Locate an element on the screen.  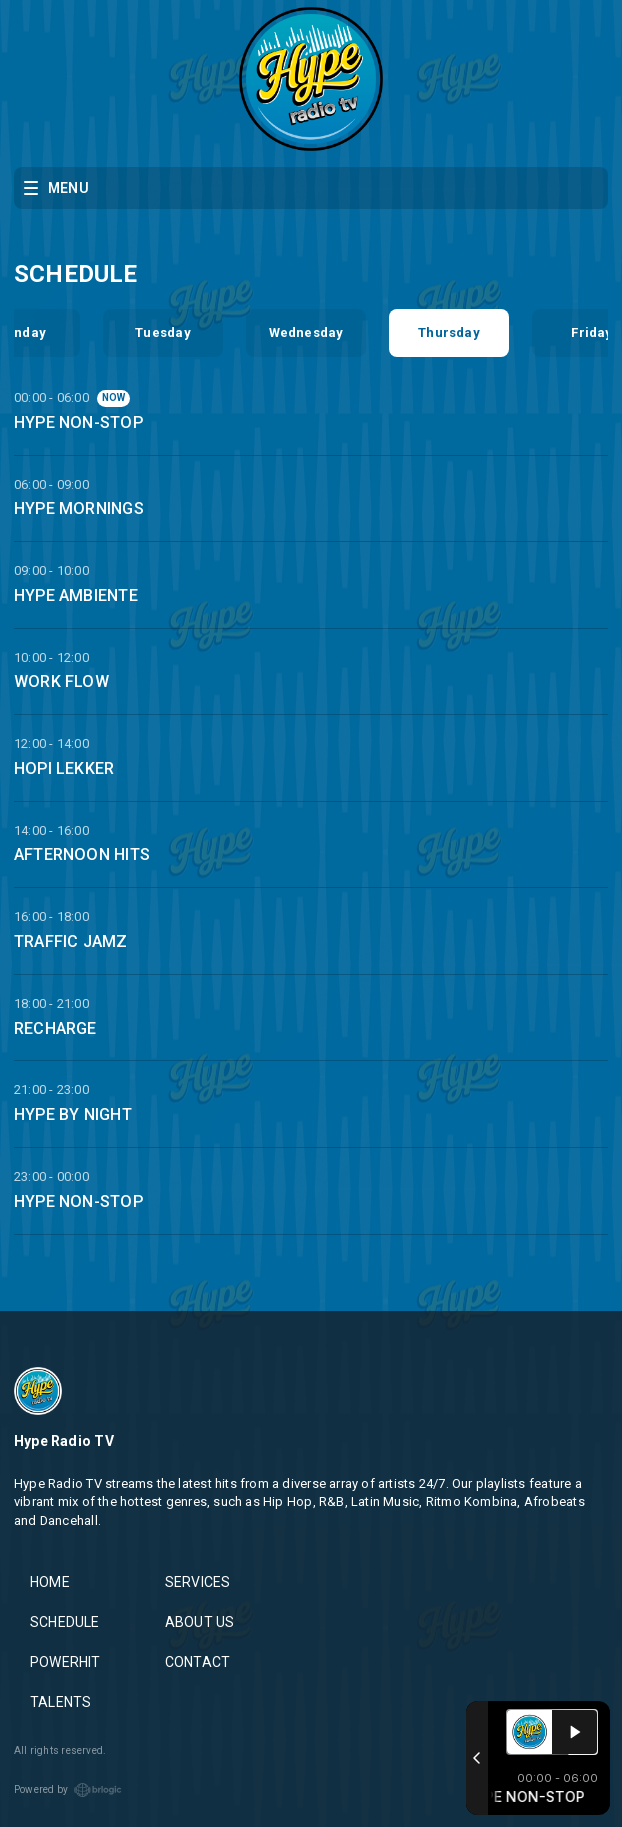
SERVICES is located at coordinates (198, 1582).